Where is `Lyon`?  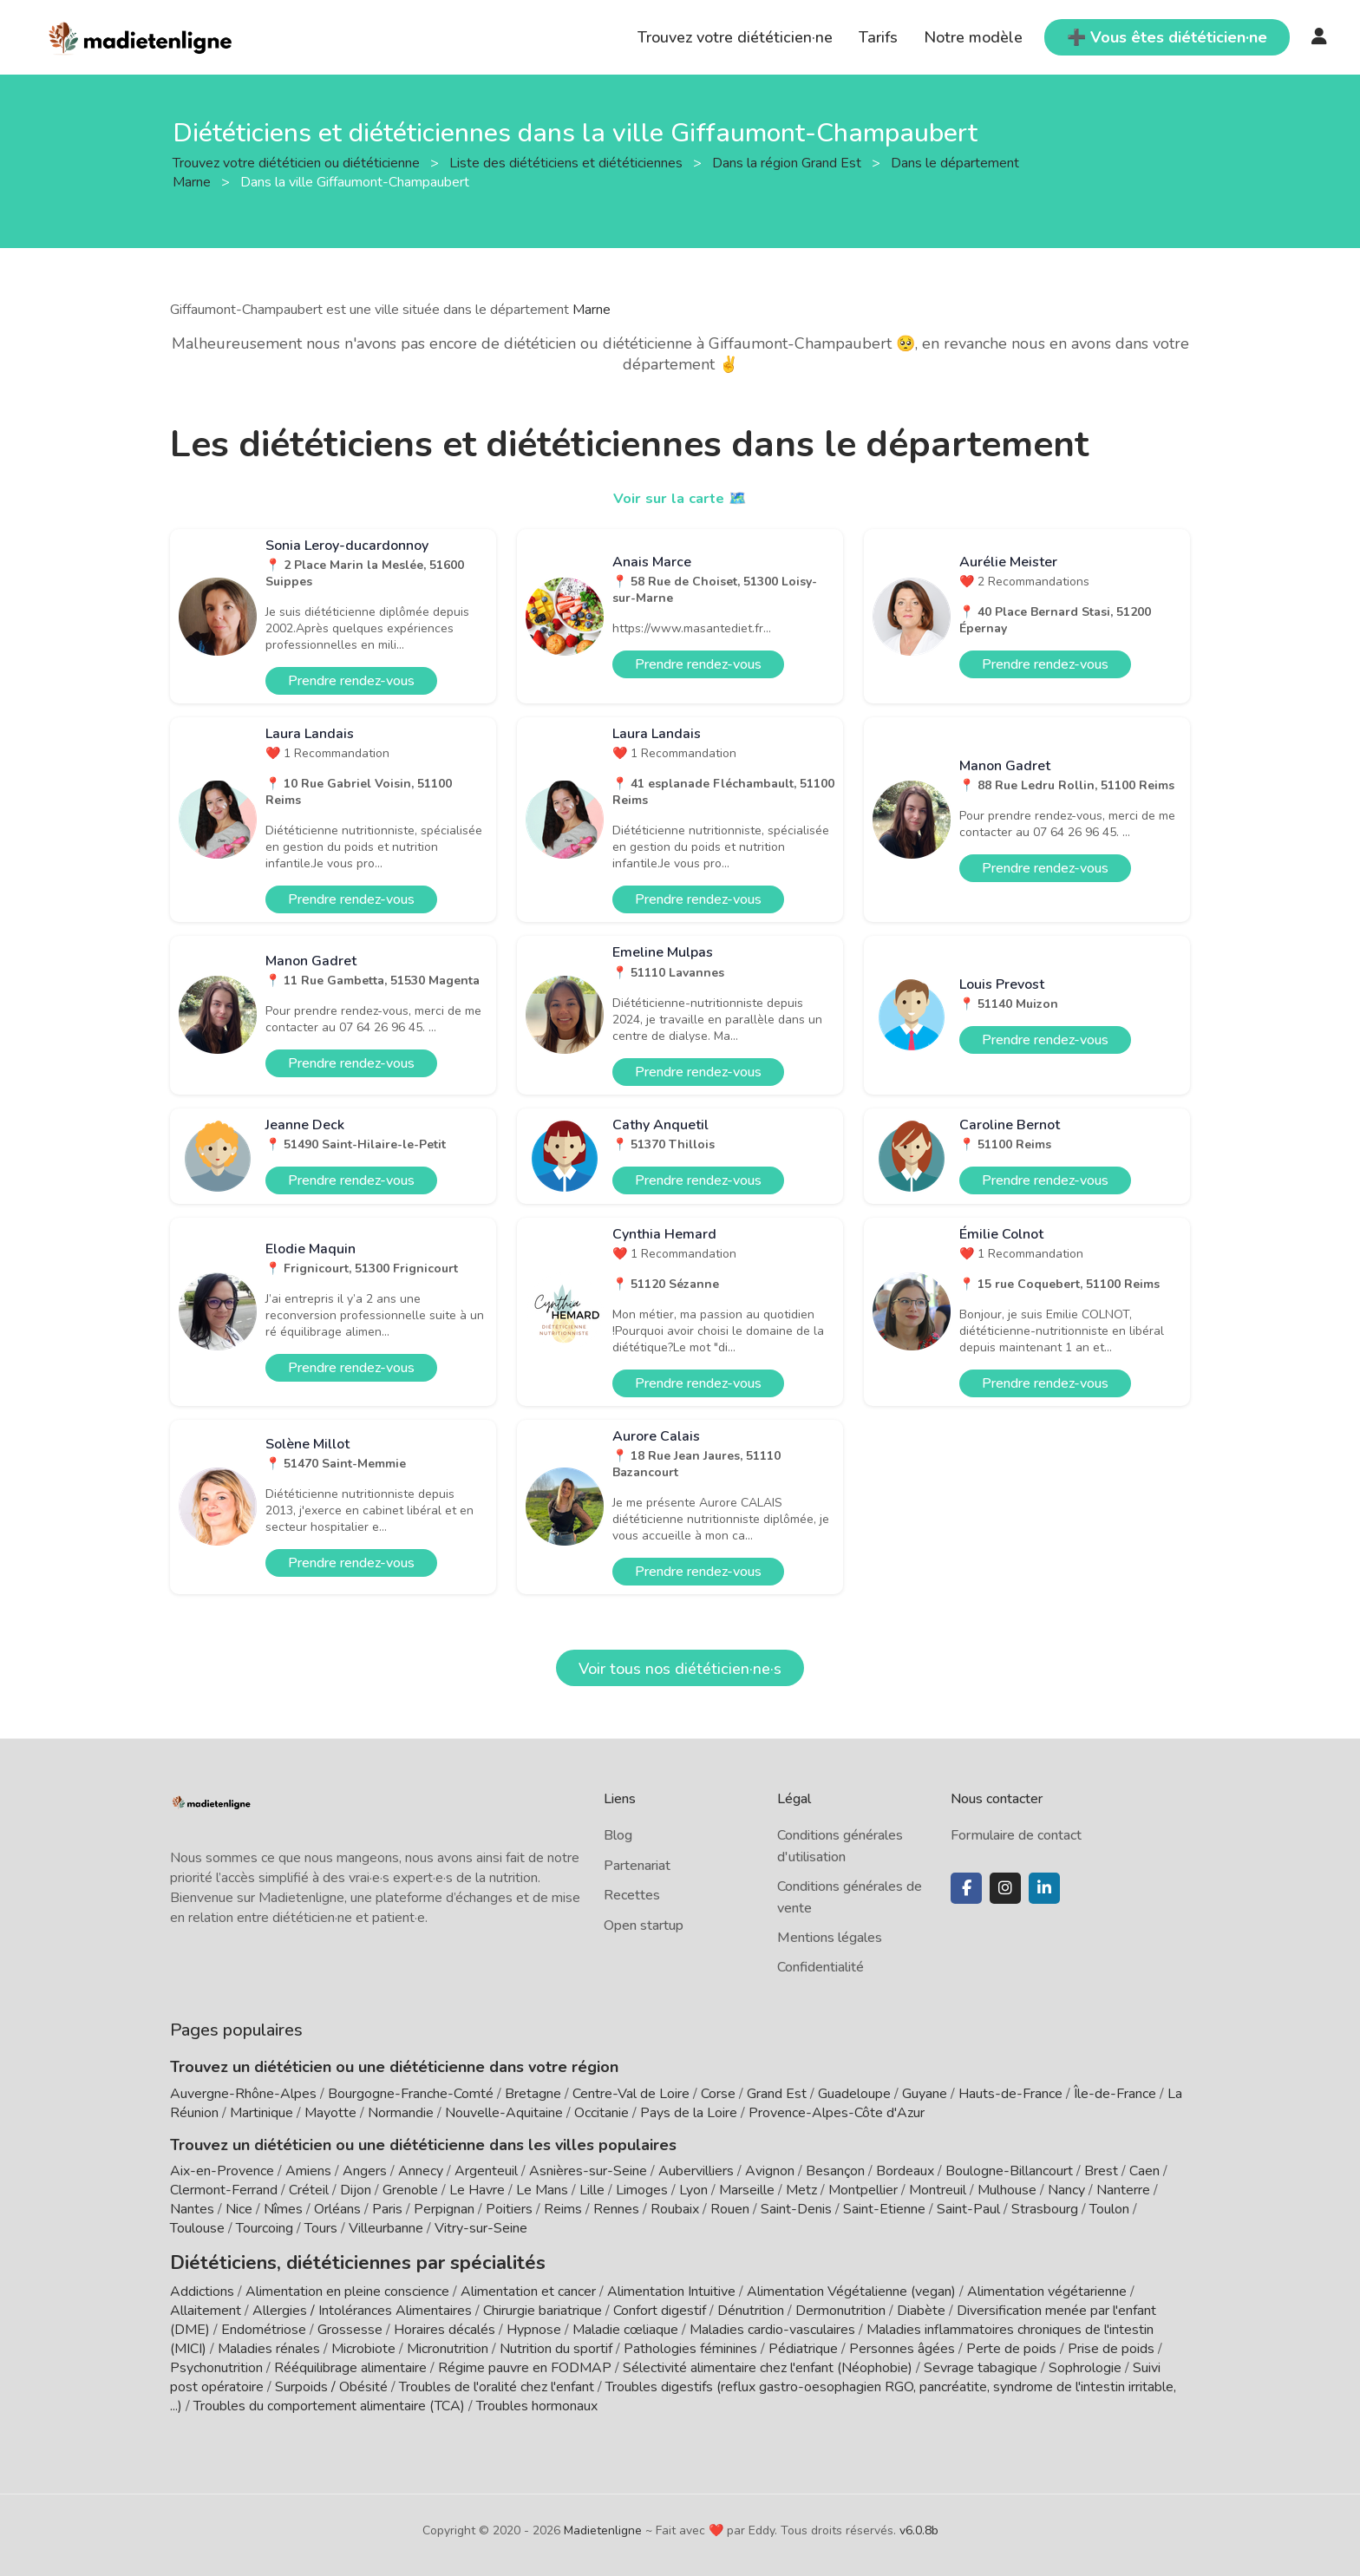 Lyon is located at coordinates (693, 2190).